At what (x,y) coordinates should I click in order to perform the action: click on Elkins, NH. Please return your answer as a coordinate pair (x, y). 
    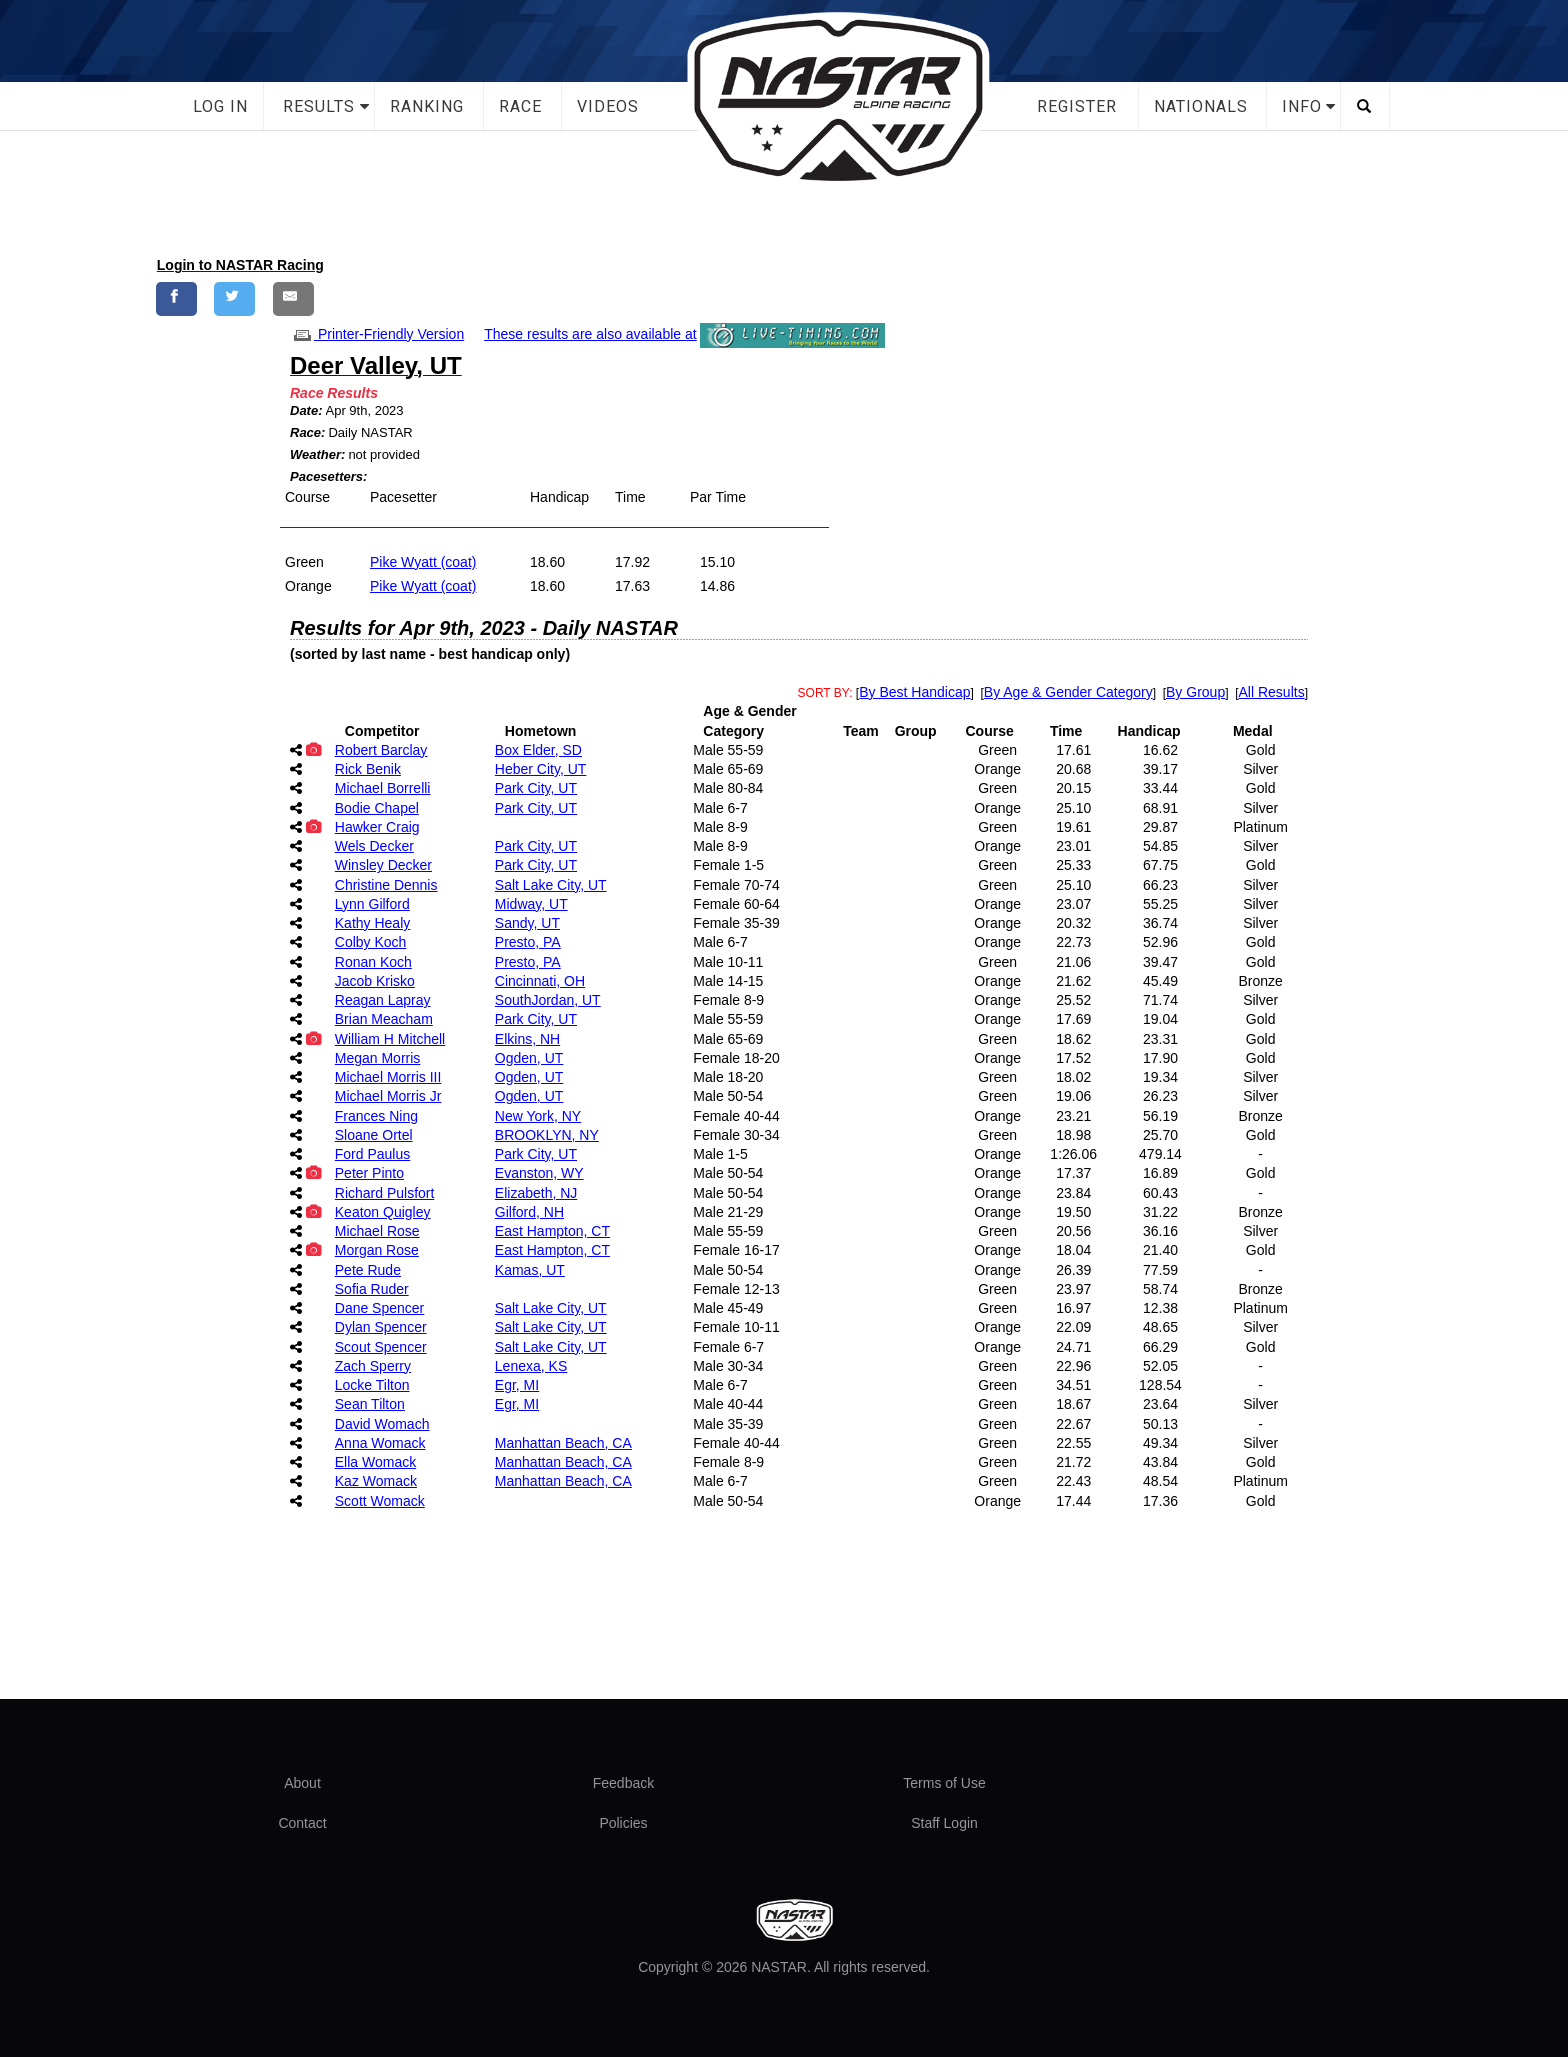
    Looking at the image, I should click on (527, 1039).